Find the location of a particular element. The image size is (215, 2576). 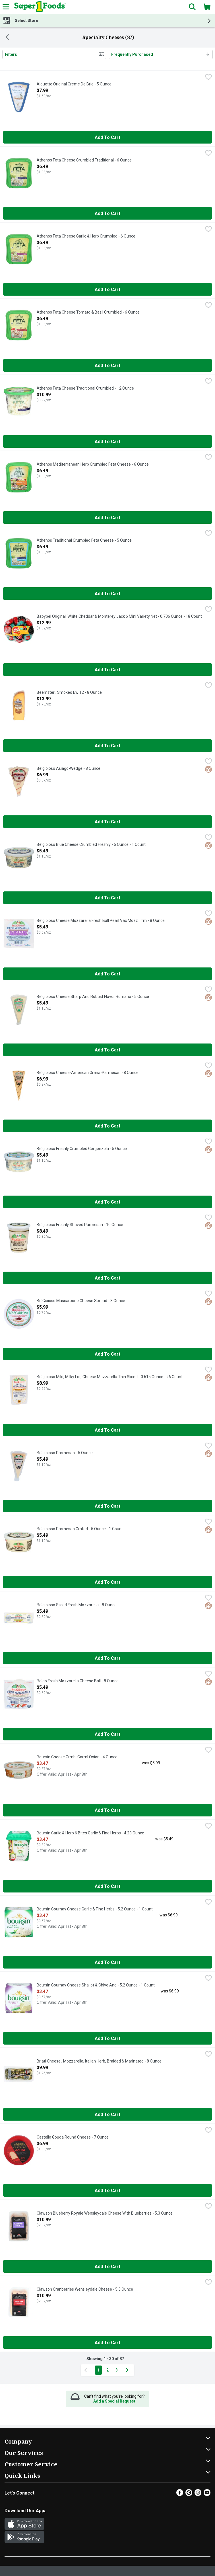

Boursin Gournay Cheese Garlic & Fine Herbs - 5.2 Ounce - 1 Count [button] is located at coordinates (95, 1909).